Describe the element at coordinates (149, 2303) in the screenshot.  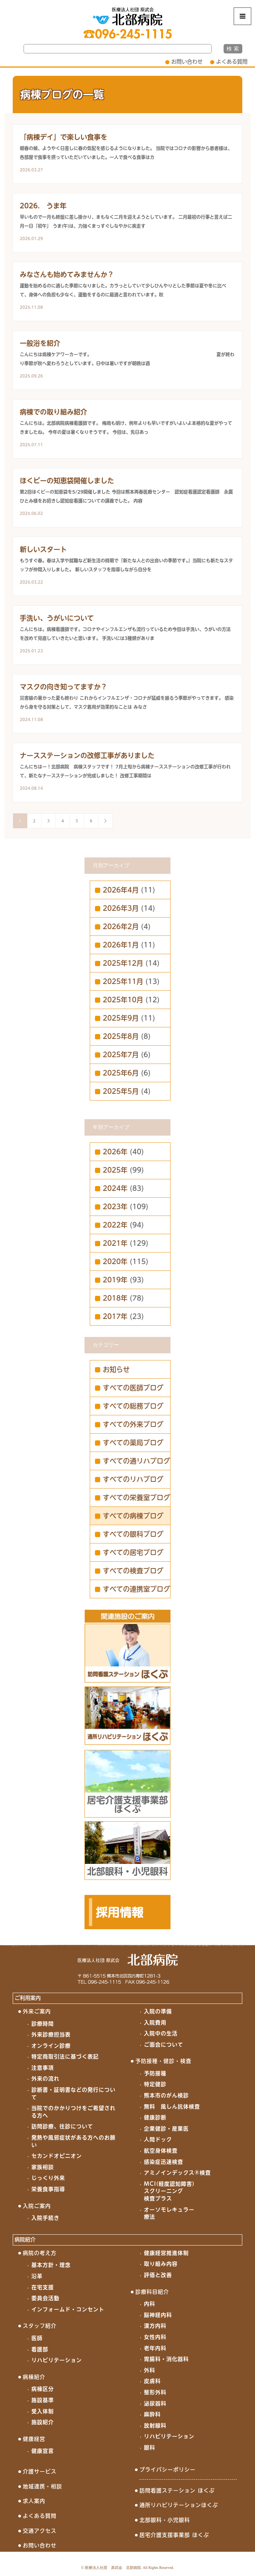
I see `内科` at that location.